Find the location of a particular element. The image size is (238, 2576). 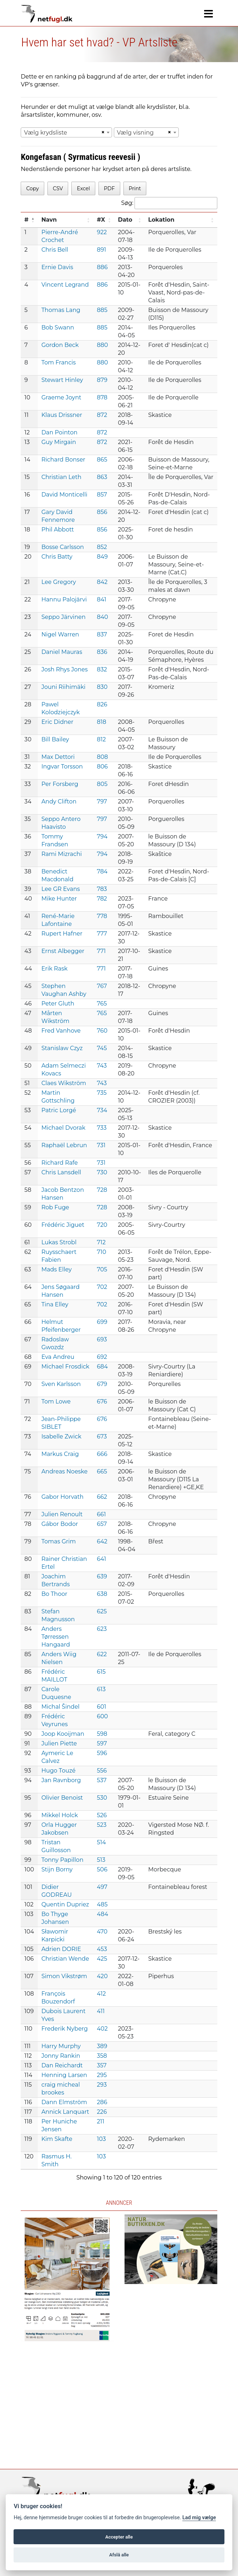

Tom Francis is located at coordinates (58, 362).